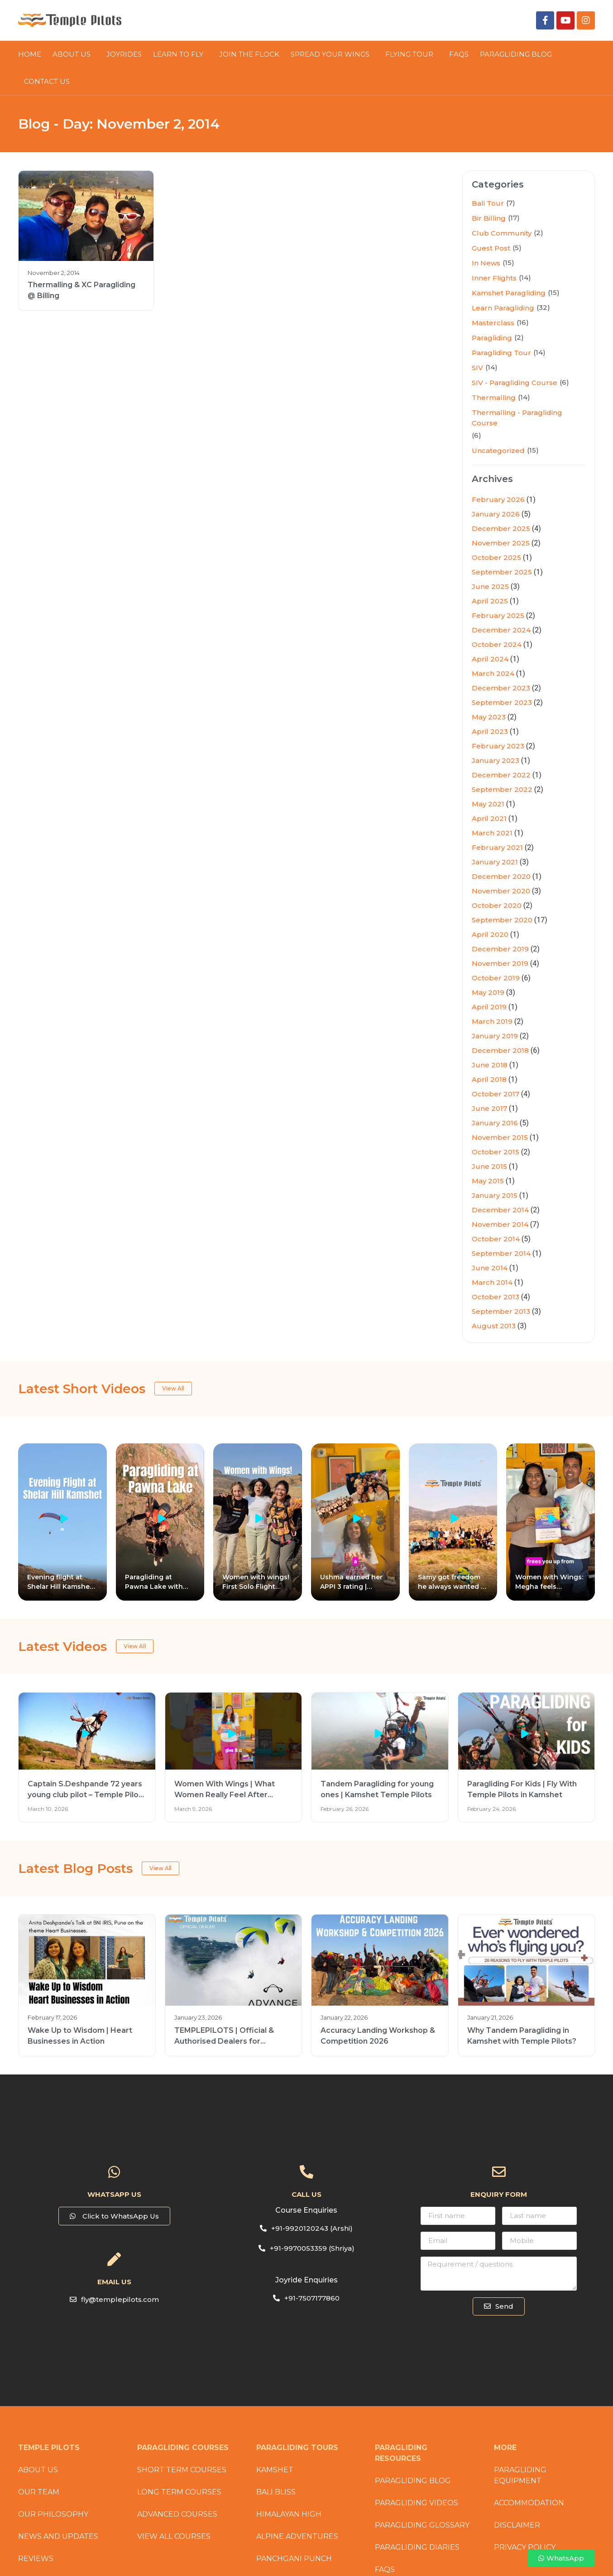  I want to click on News and Updates, so click(58, 2536).